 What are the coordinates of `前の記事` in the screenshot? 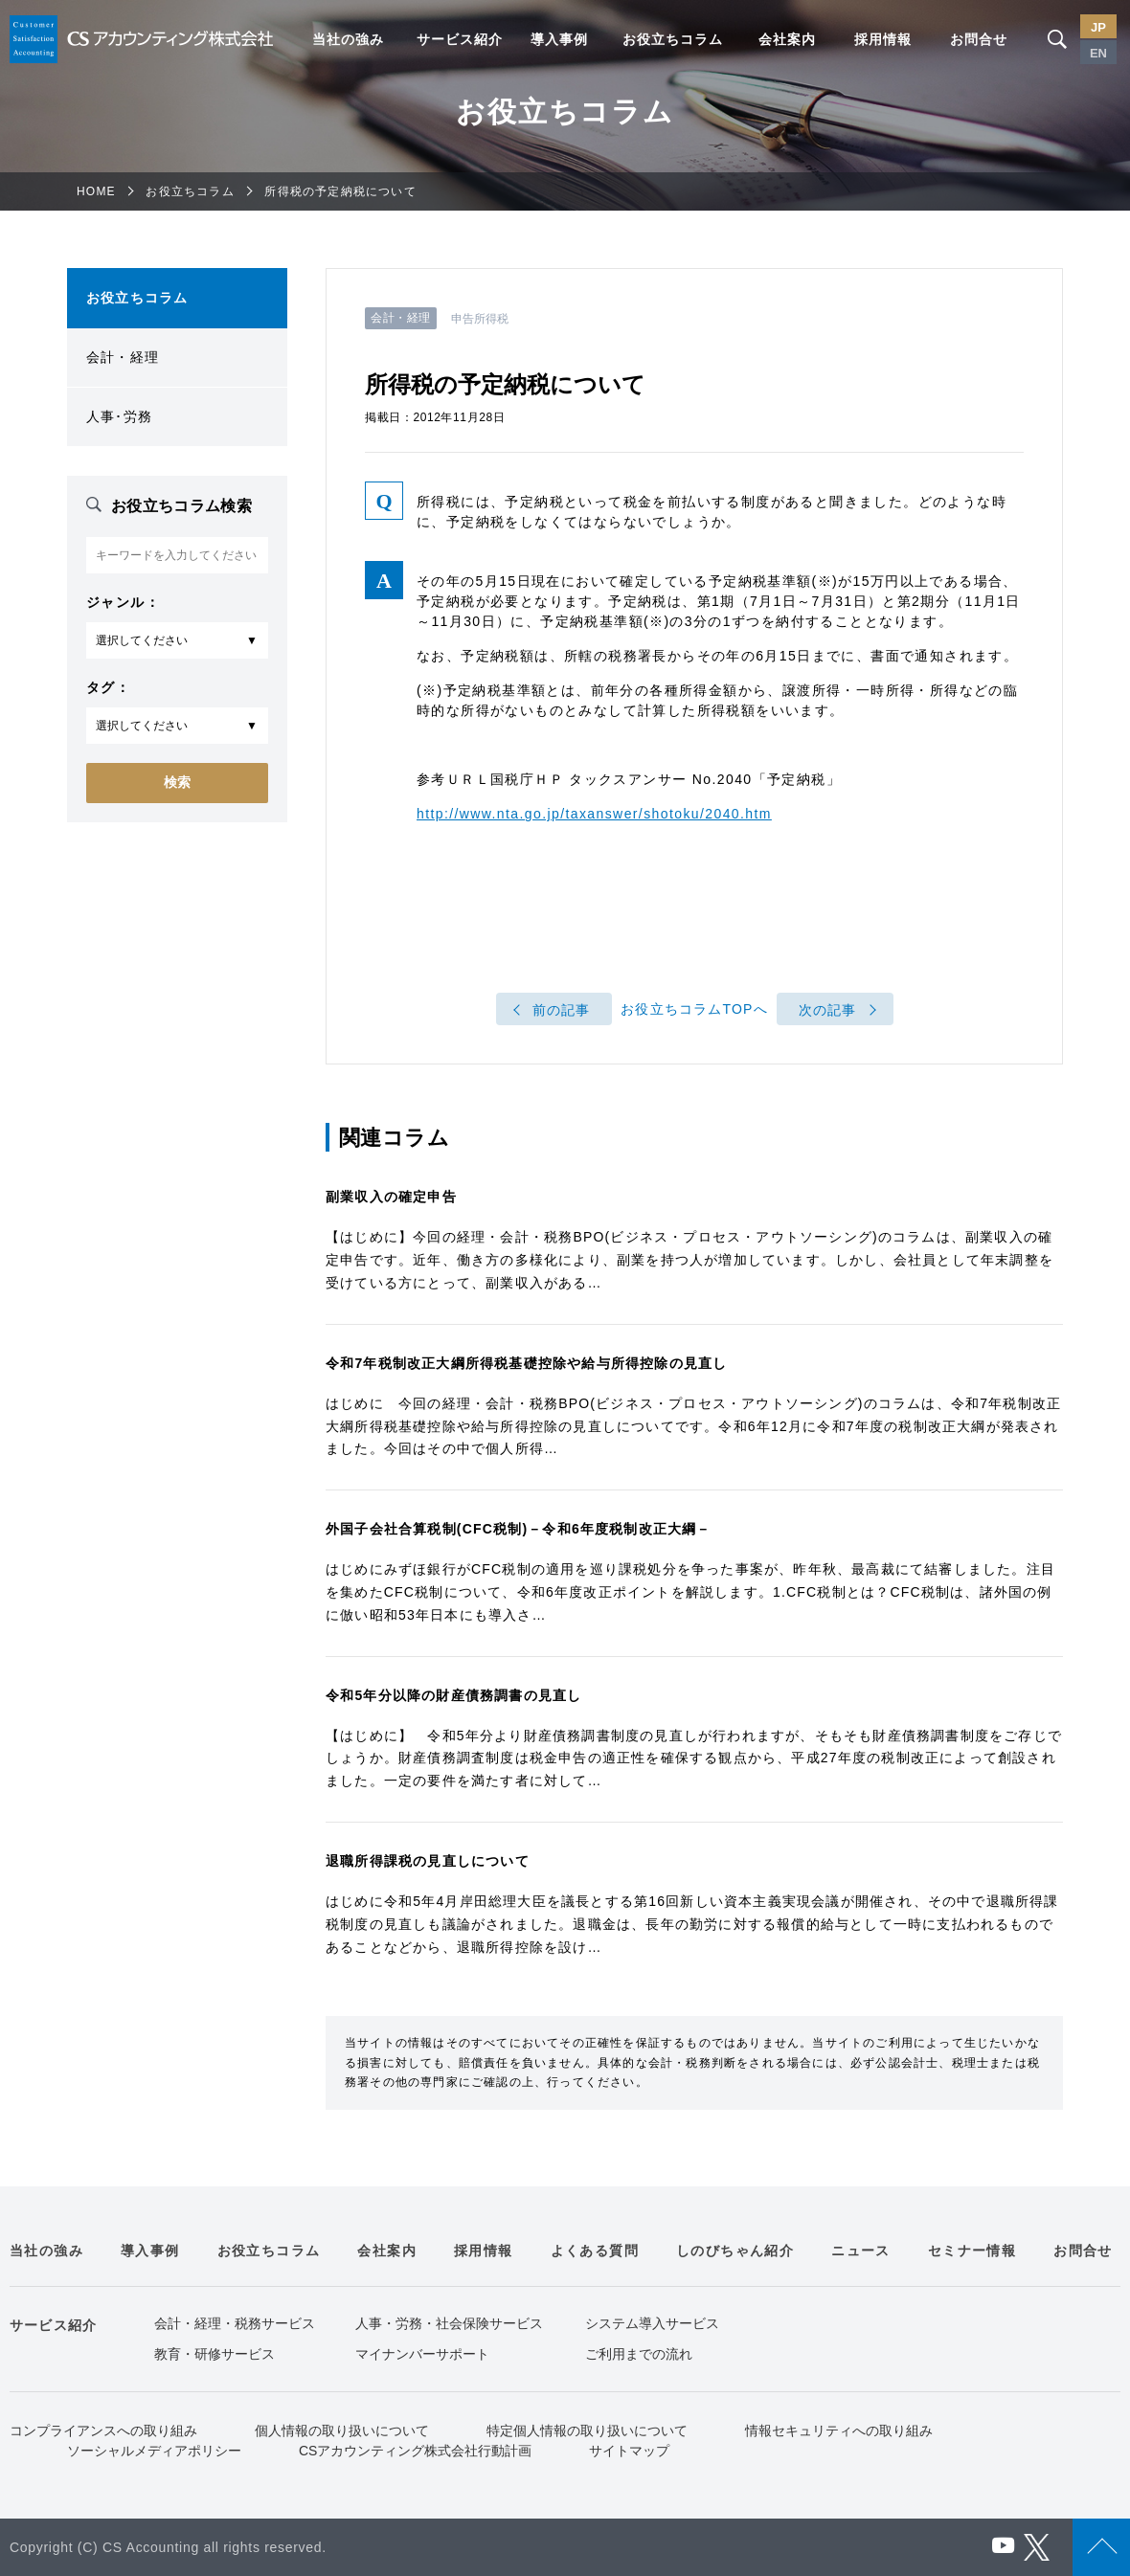 It's located at (561, 1010).